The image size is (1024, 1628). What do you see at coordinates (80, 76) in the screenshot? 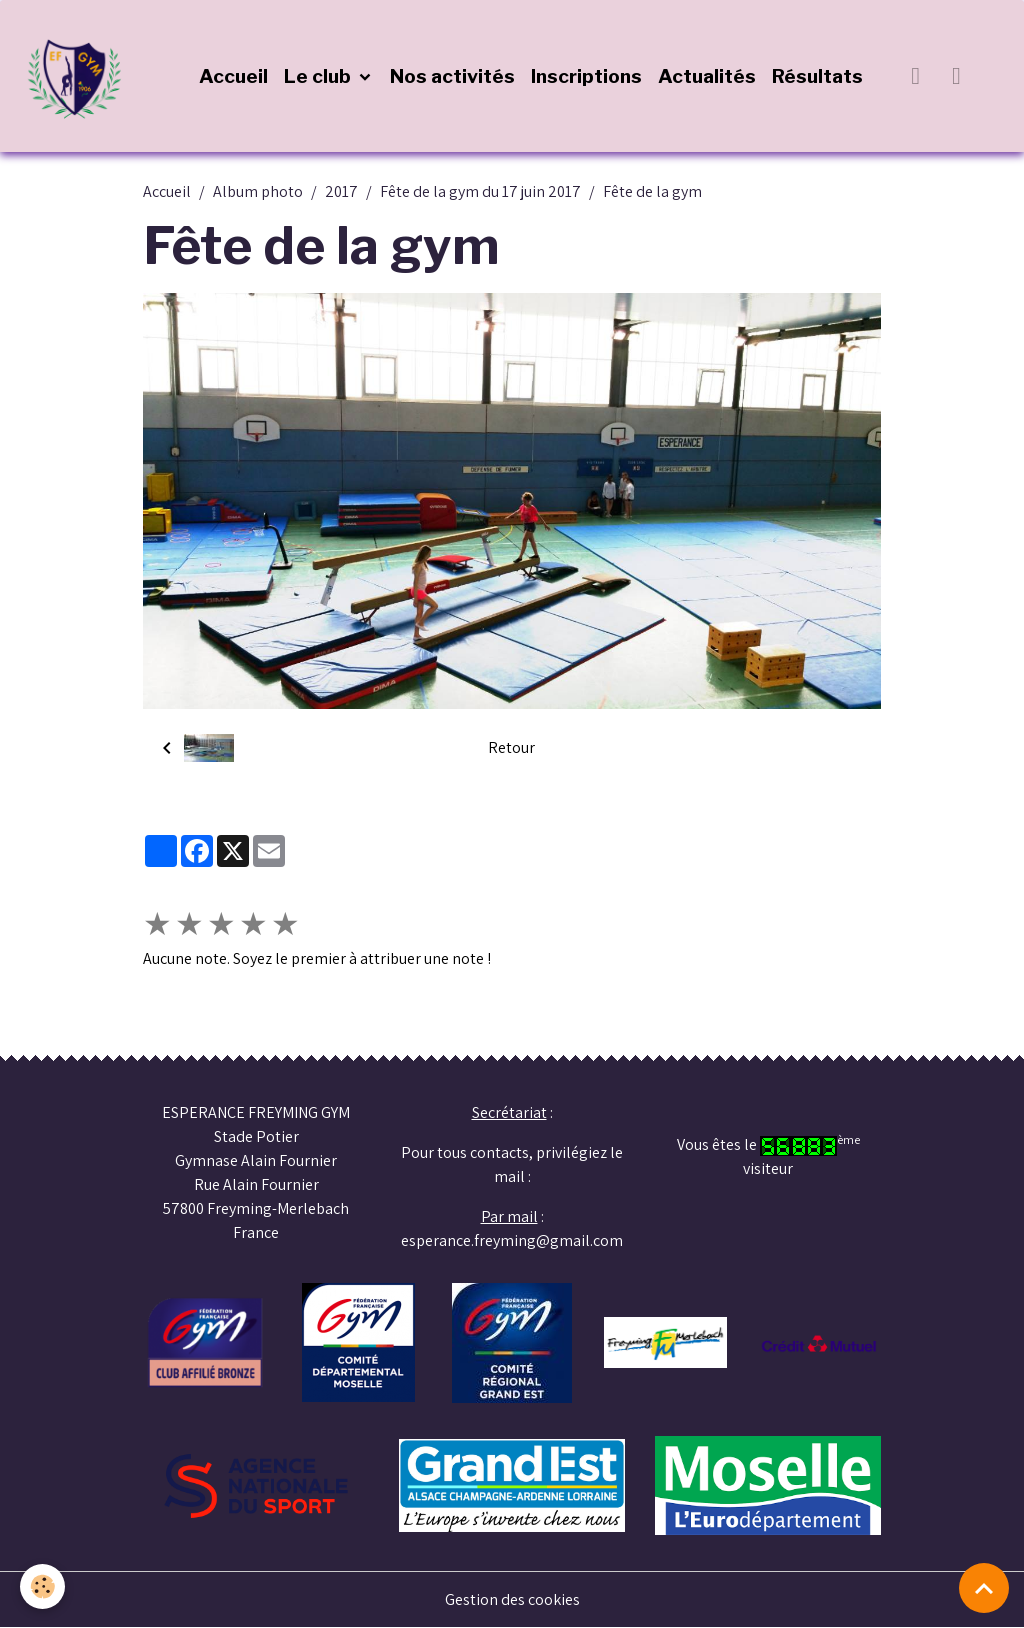
I see `[brand]` at bounding box center [80, 76].